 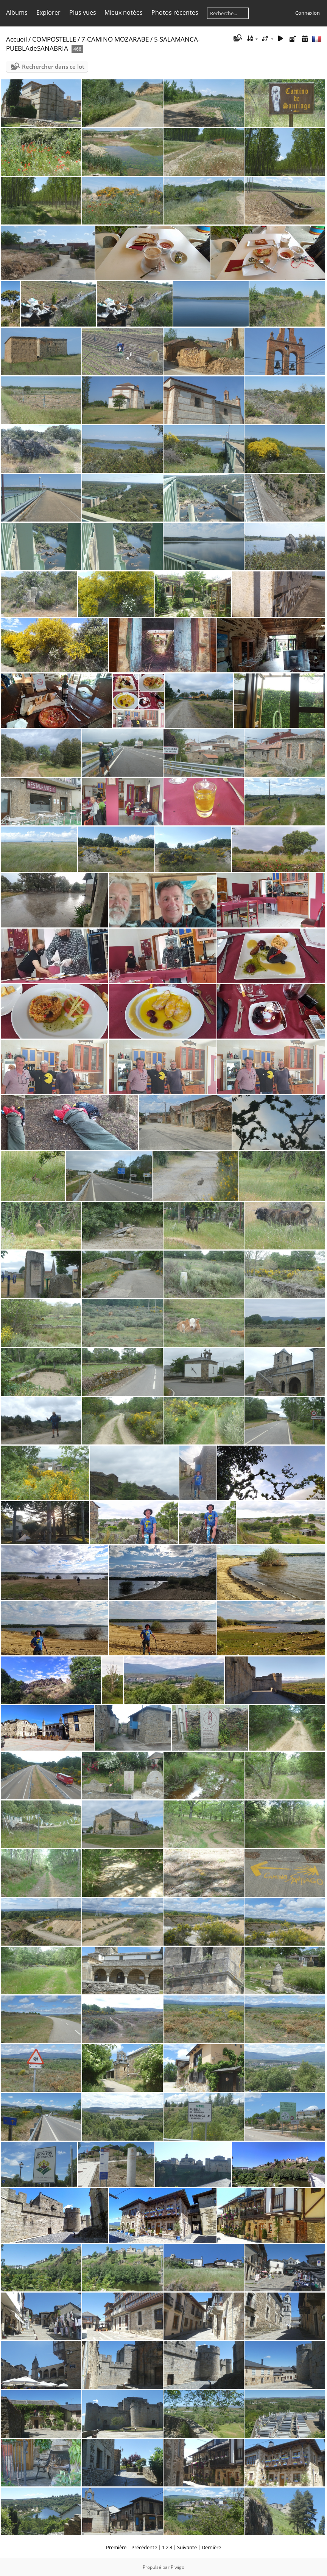 What do you see at coordinates (48, 12) in the screenshot?
I see `Explorer` at bounding box center [48, 12].